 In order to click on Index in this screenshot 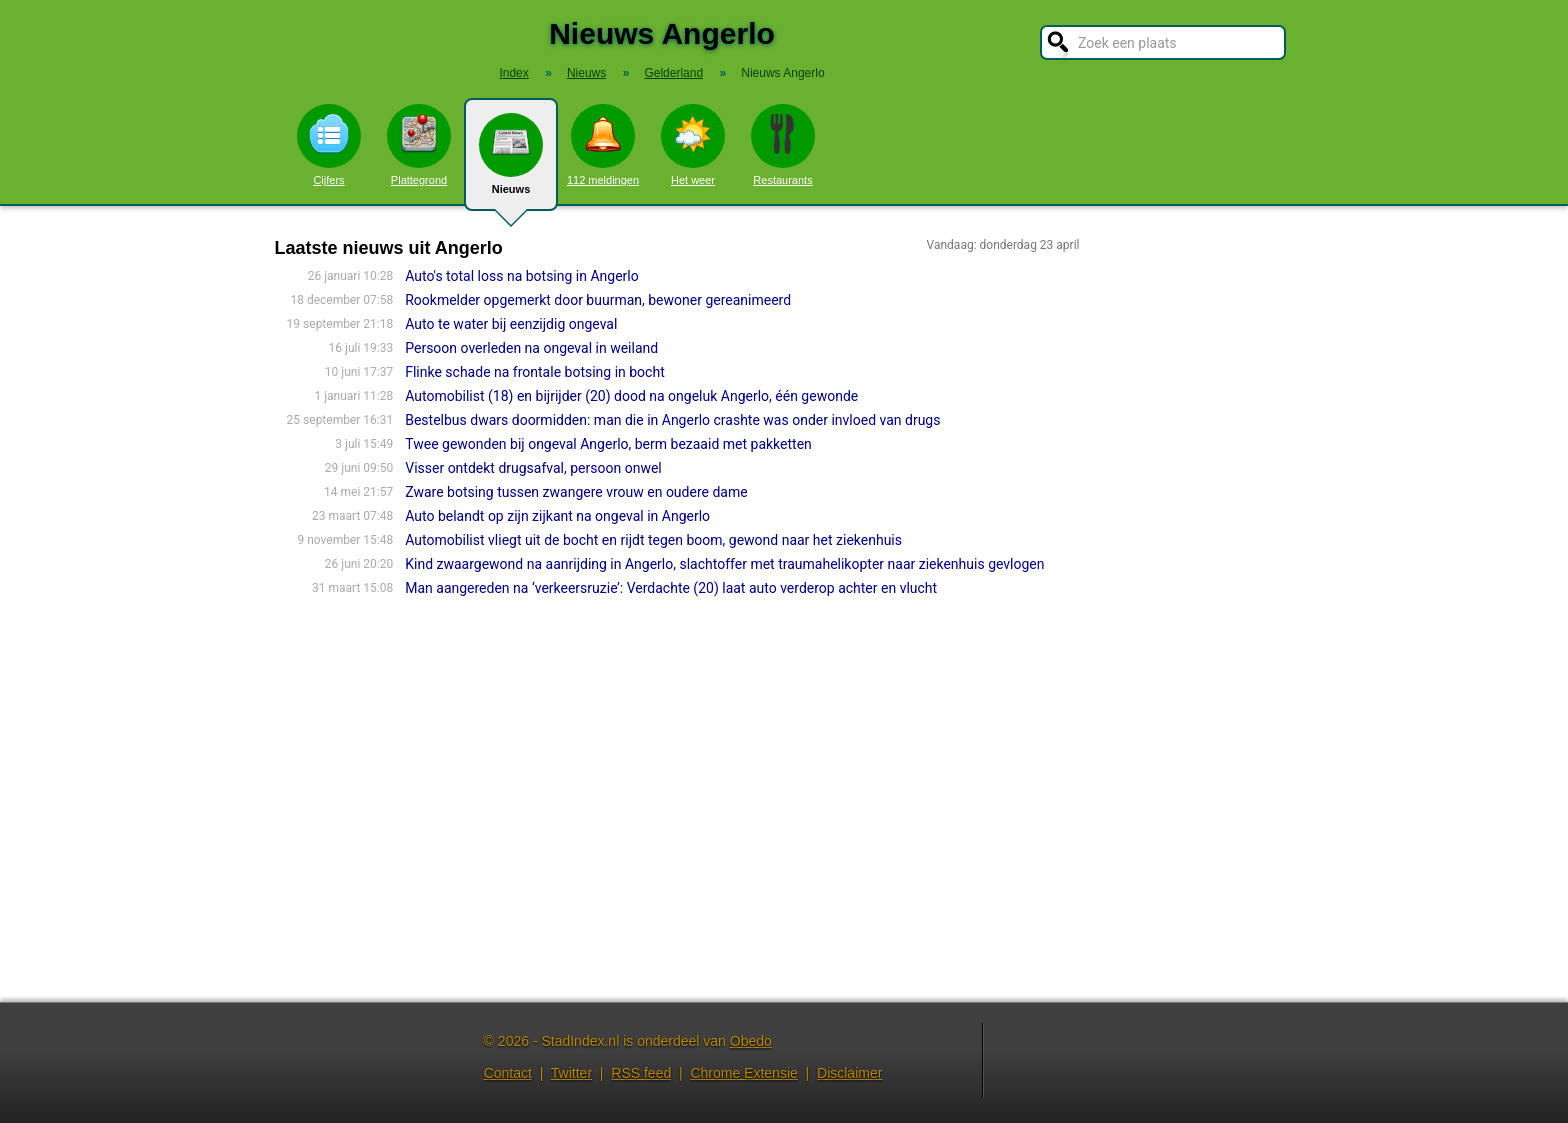, I will do `click(513, 73)`.